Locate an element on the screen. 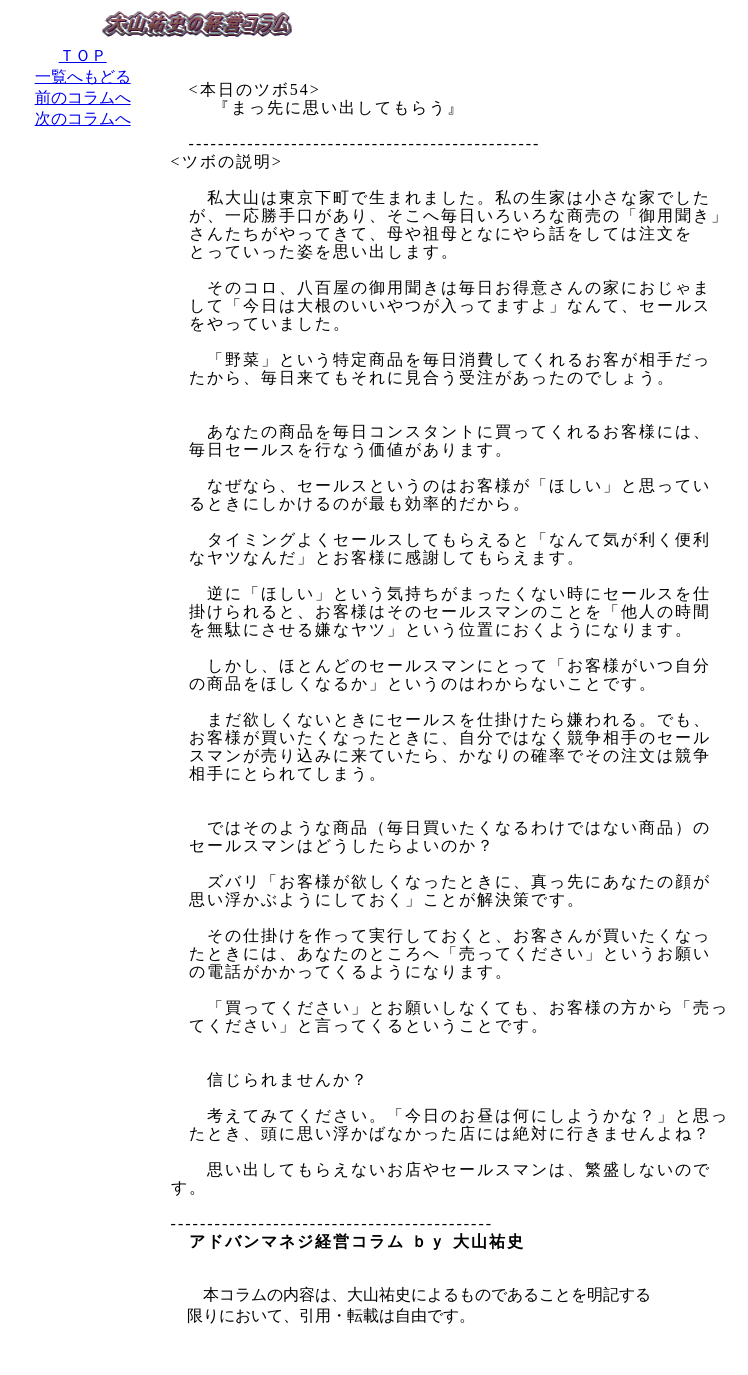  [Advertisement] is located at coordinates (83, 449).